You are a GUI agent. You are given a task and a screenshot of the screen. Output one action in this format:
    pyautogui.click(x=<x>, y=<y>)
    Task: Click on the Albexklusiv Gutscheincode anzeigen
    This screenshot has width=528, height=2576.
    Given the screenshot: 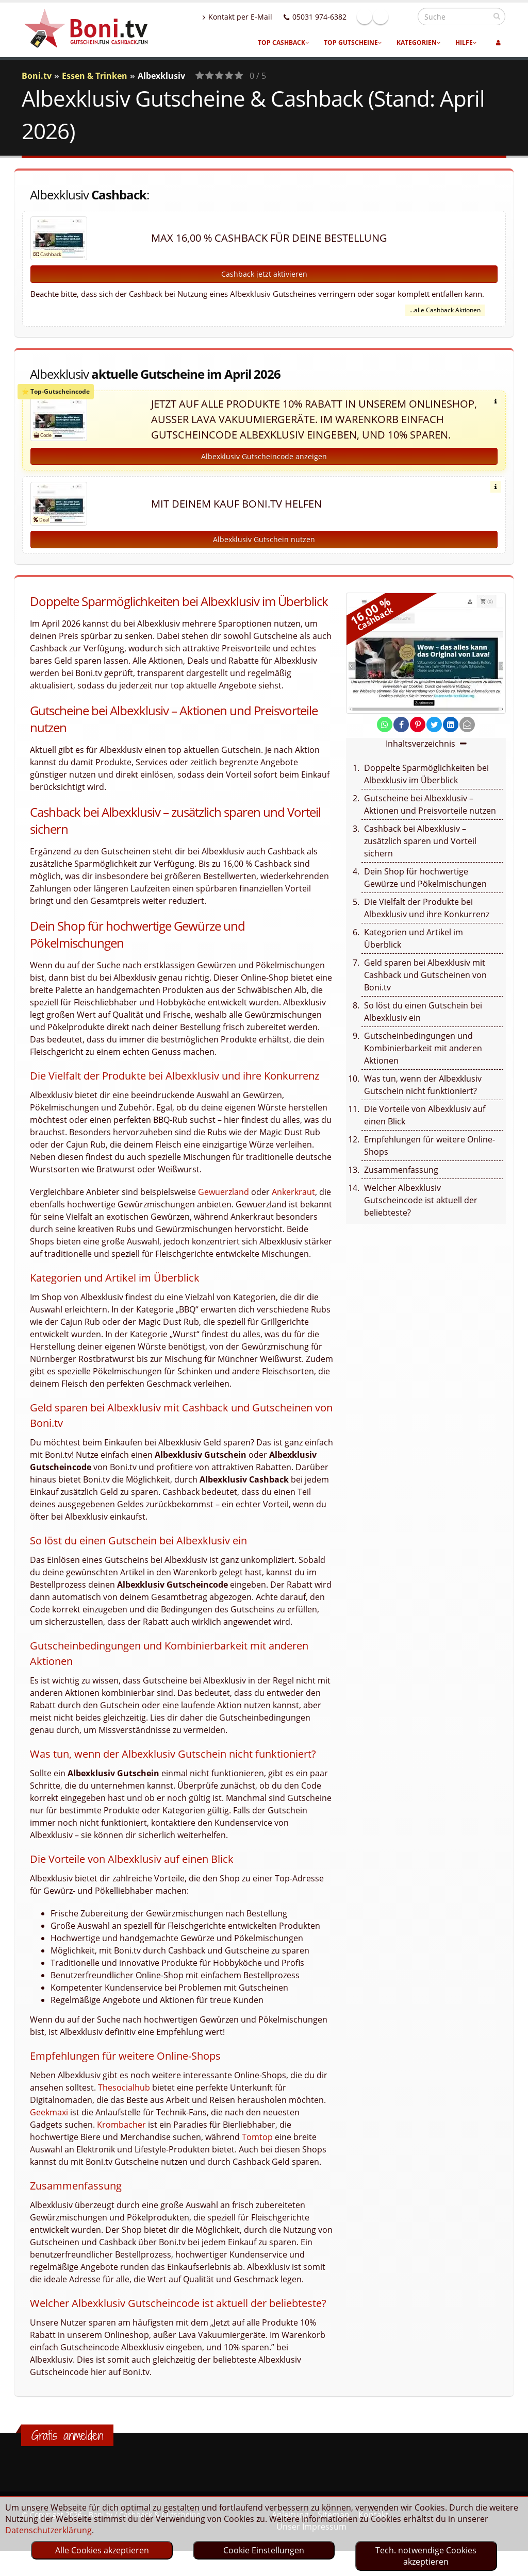 What is the action you would take?
    pyautogui.click(x=264, y=468)
    